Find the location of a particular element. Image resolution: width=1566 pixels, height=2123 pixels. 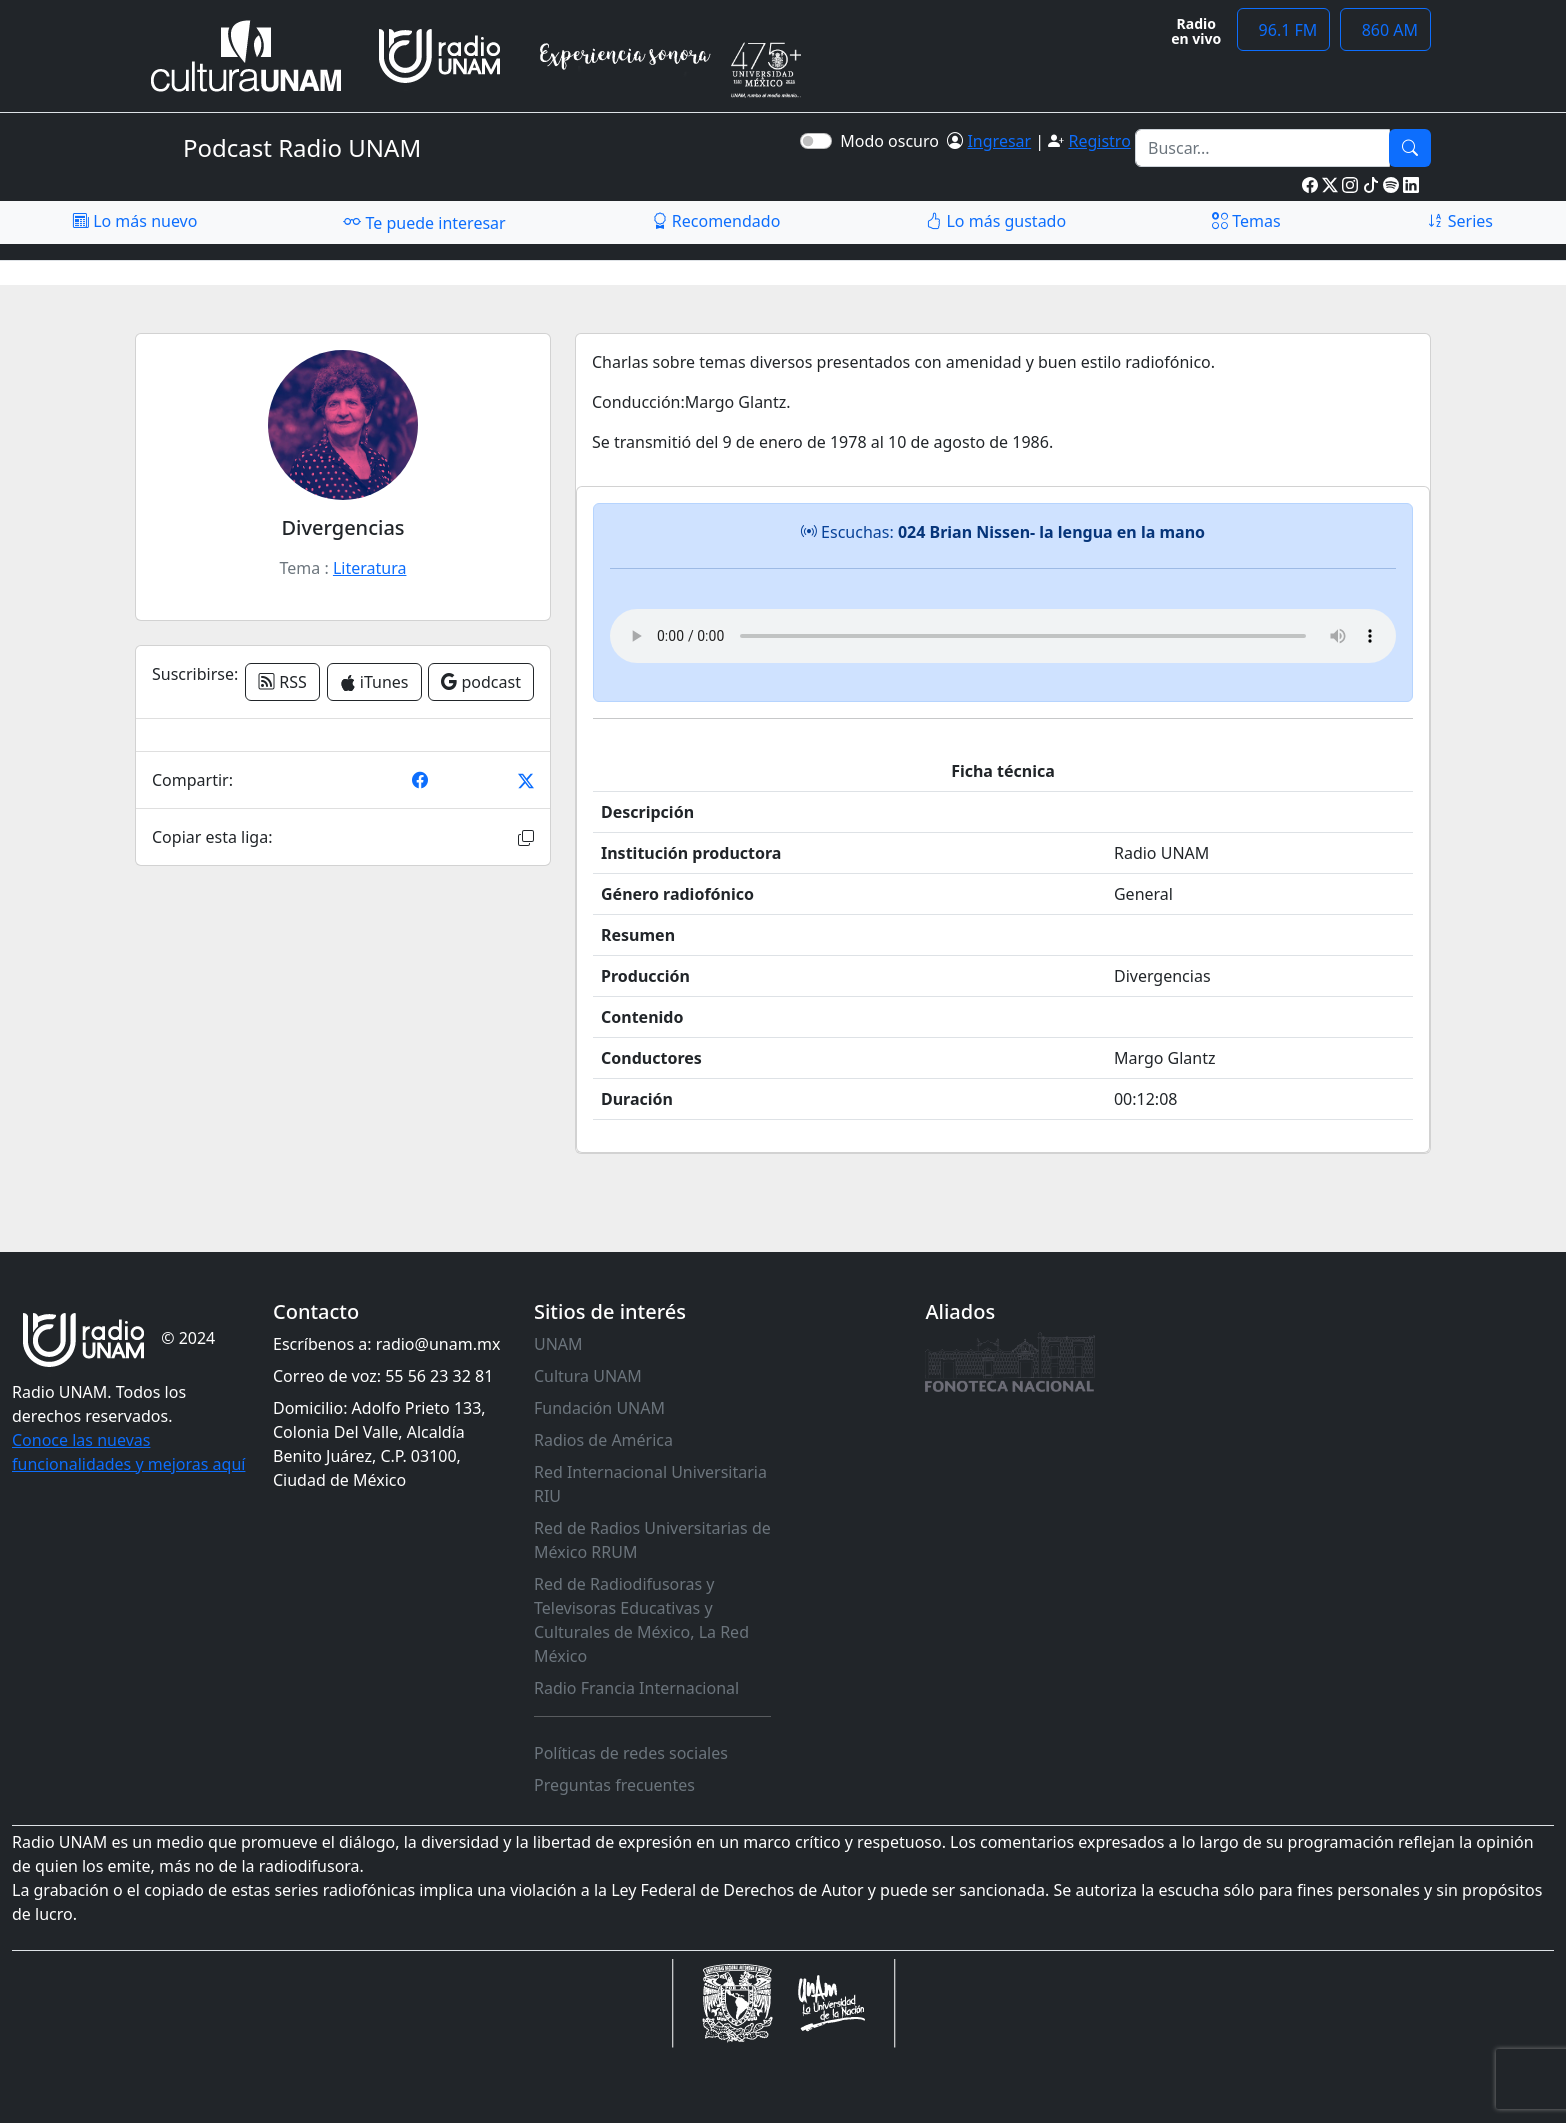

iTunes is located at coordinates (374, 682).